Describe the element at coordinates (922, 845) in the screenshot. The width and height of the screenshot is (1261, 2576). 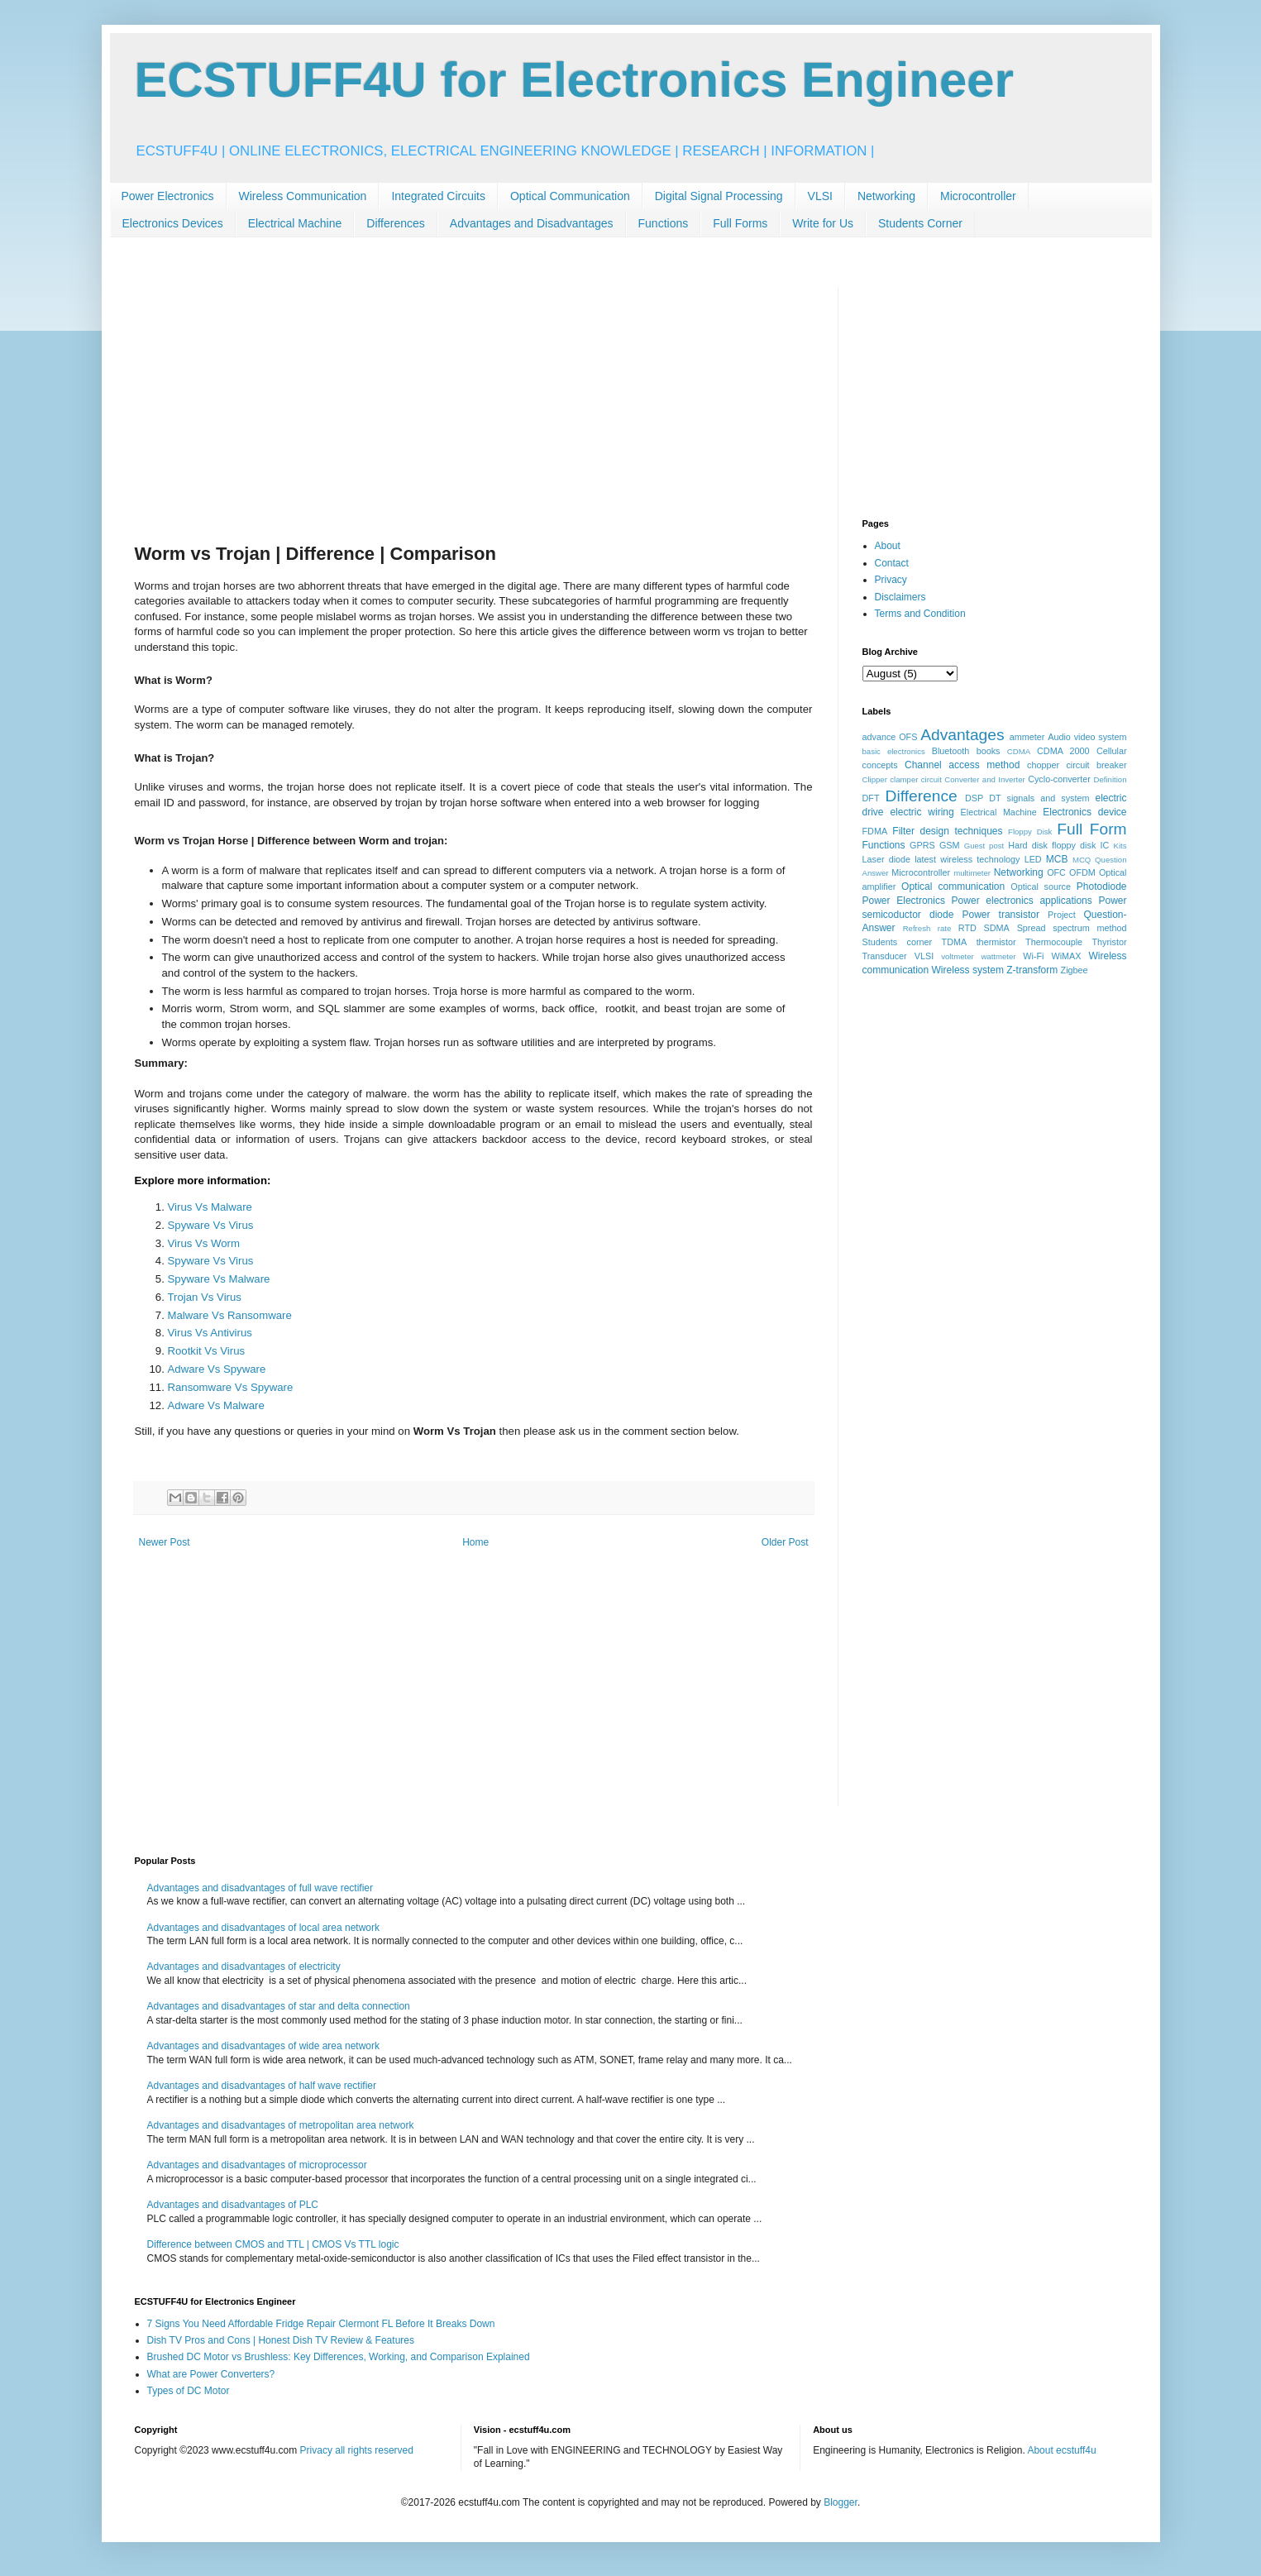
I see `GPRS` at that location.